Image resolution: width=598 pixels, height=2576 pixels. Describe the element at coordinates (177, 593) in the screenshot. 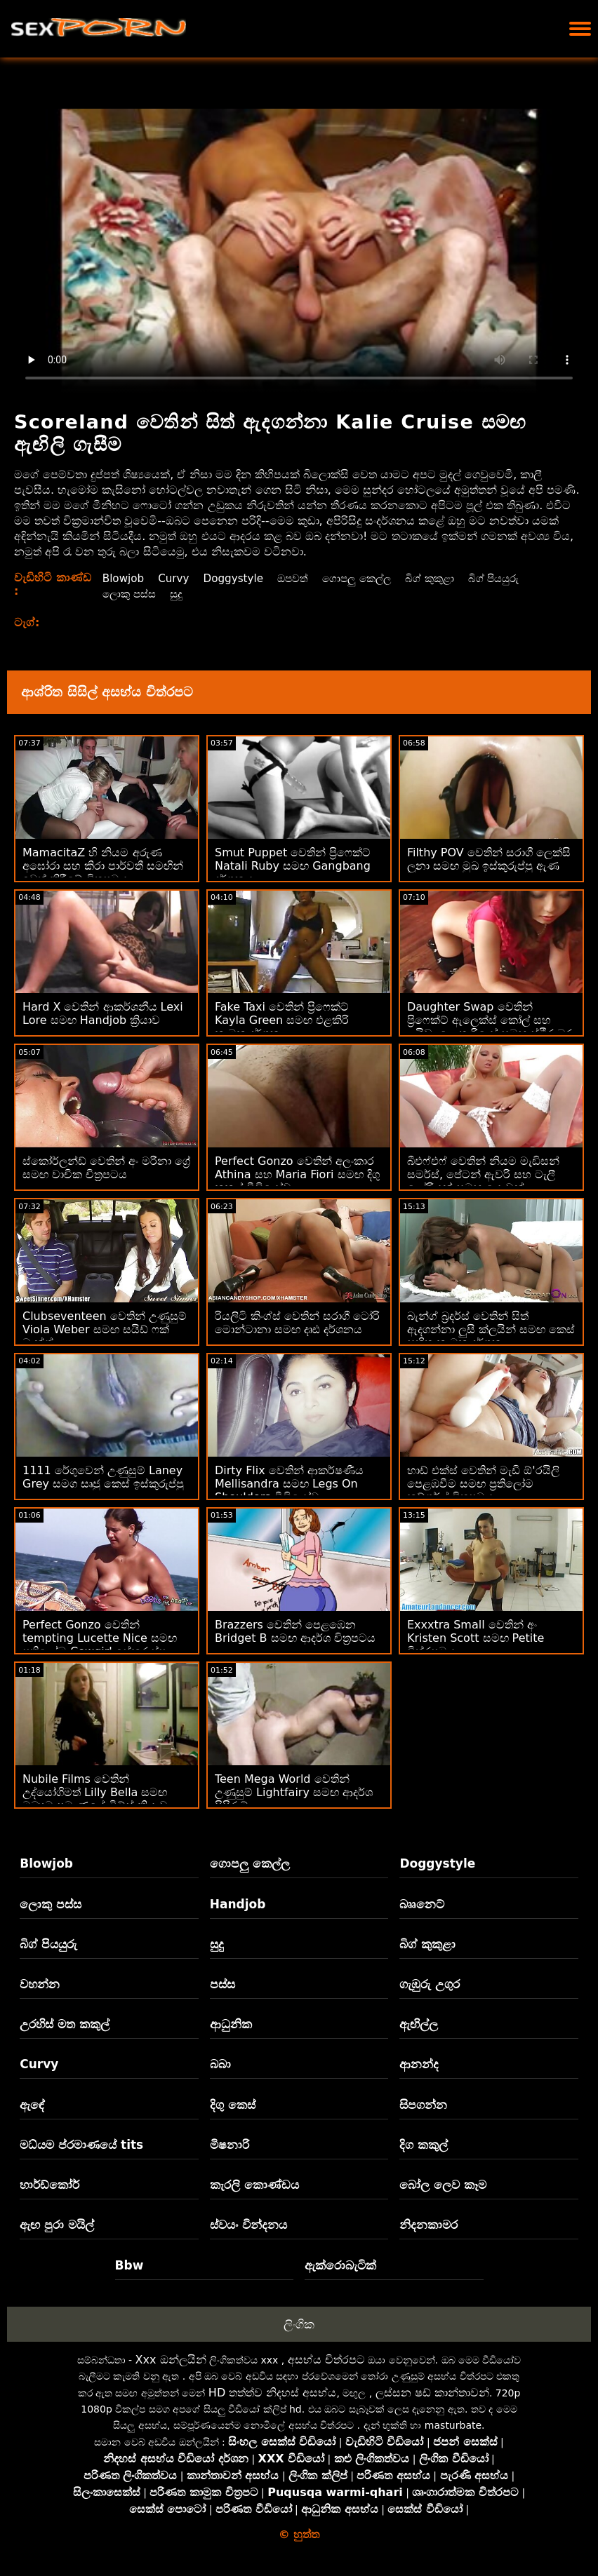

I see `සුදු` at that location.